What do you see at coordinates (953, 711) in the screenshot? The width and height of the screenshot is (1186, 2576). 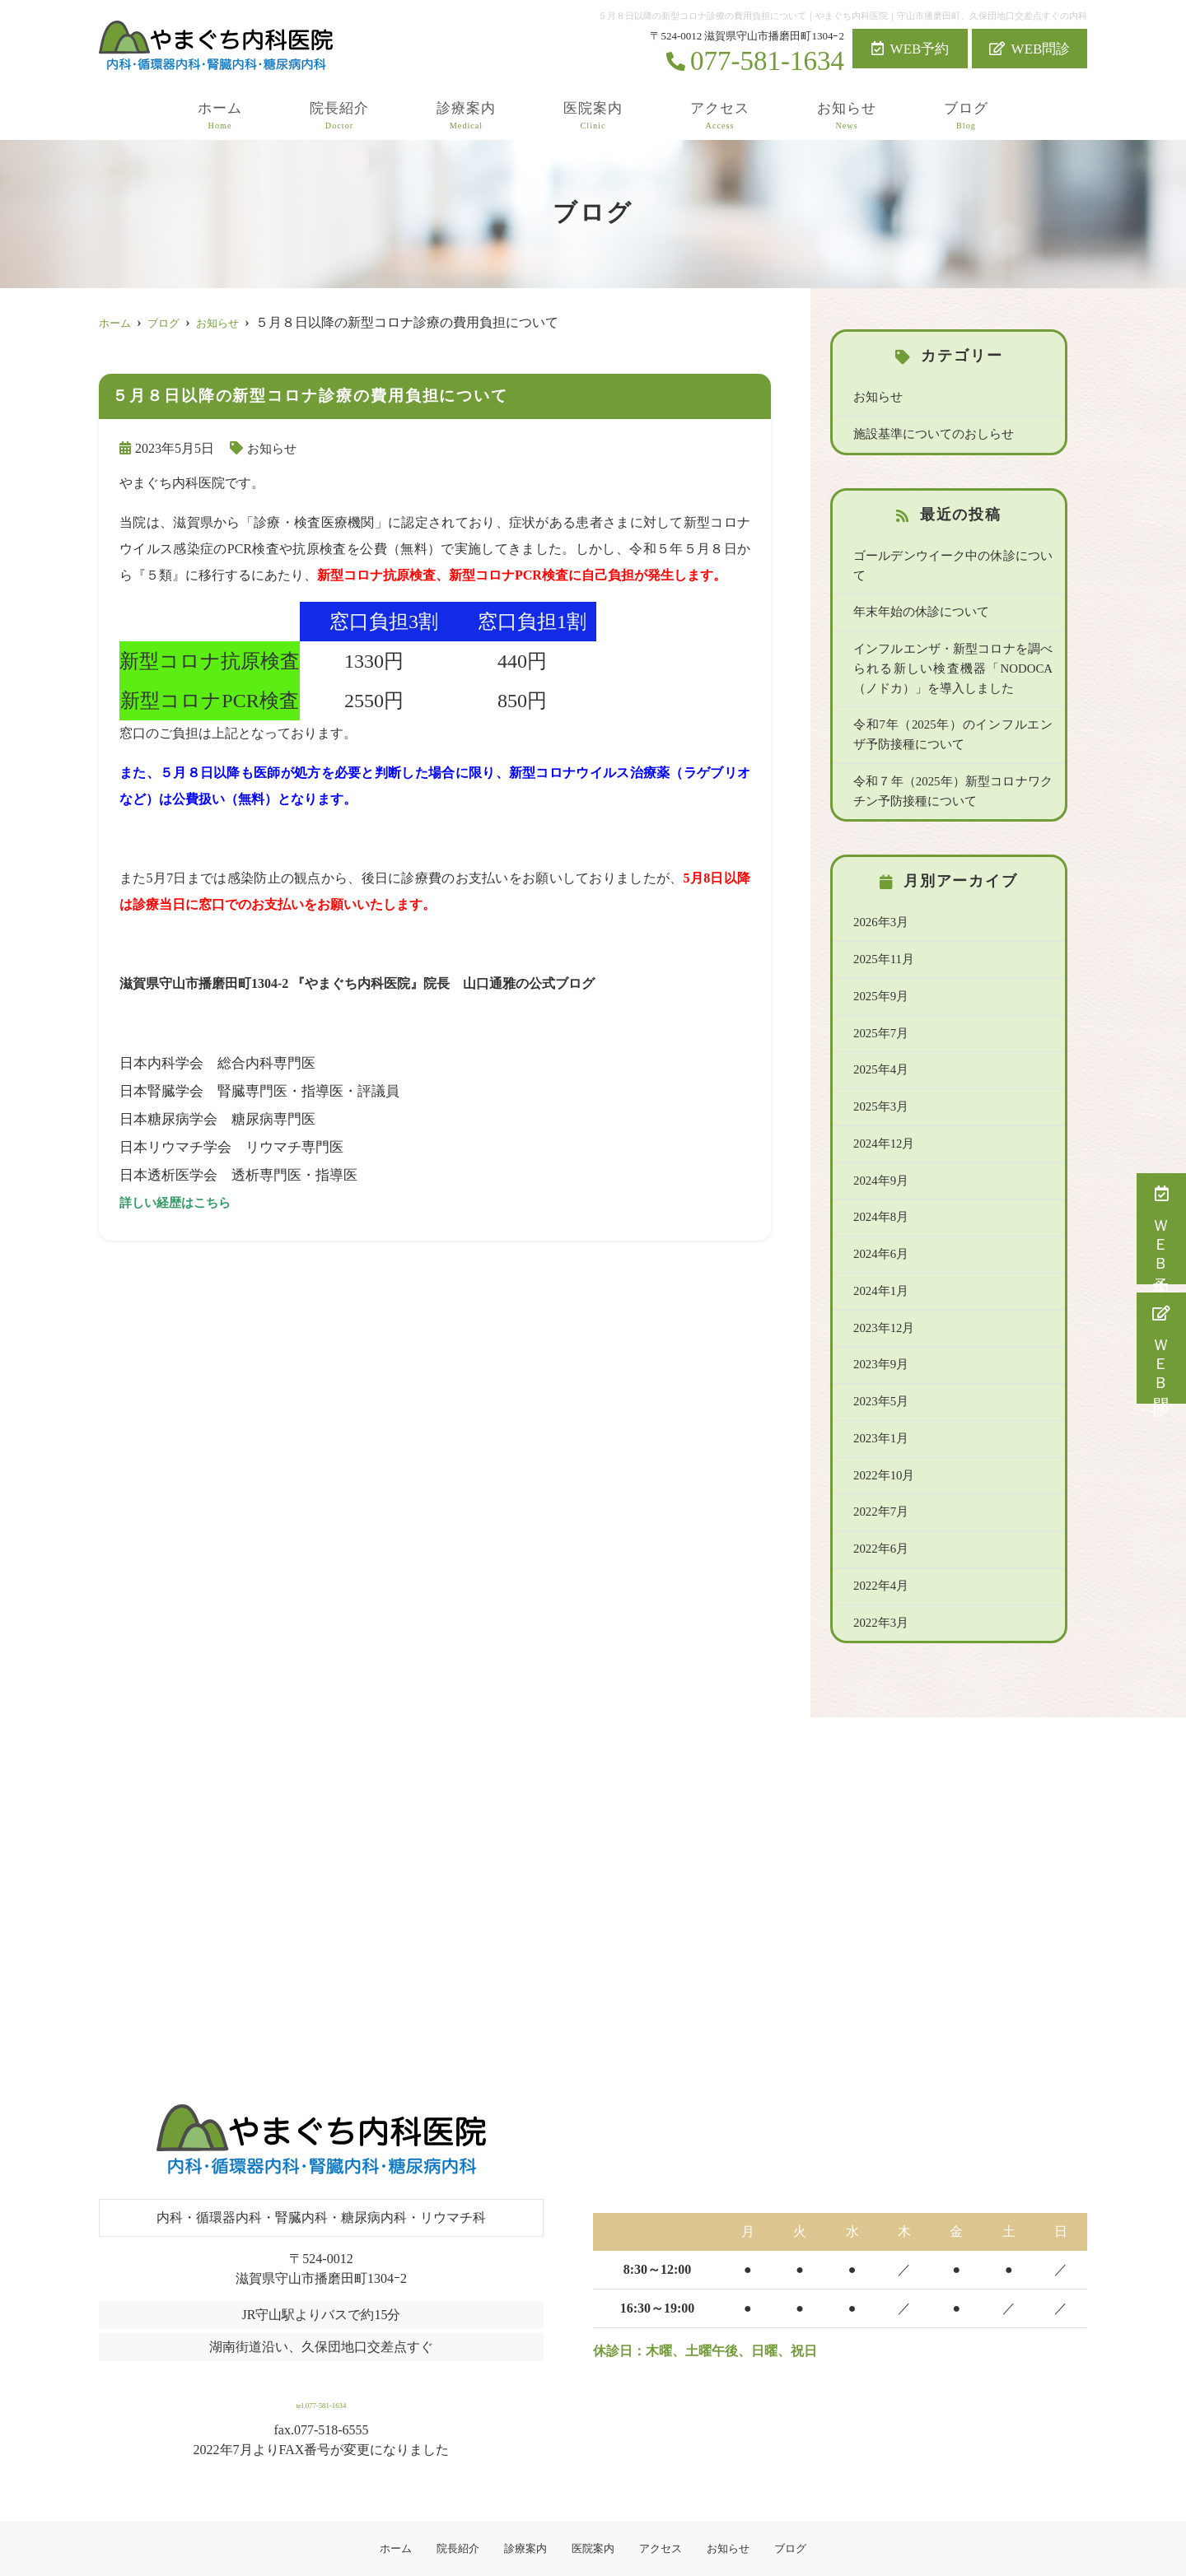 I see `令和7年（2025年）のインフルエンザ予防接種について` at bounding box center [953, 711].